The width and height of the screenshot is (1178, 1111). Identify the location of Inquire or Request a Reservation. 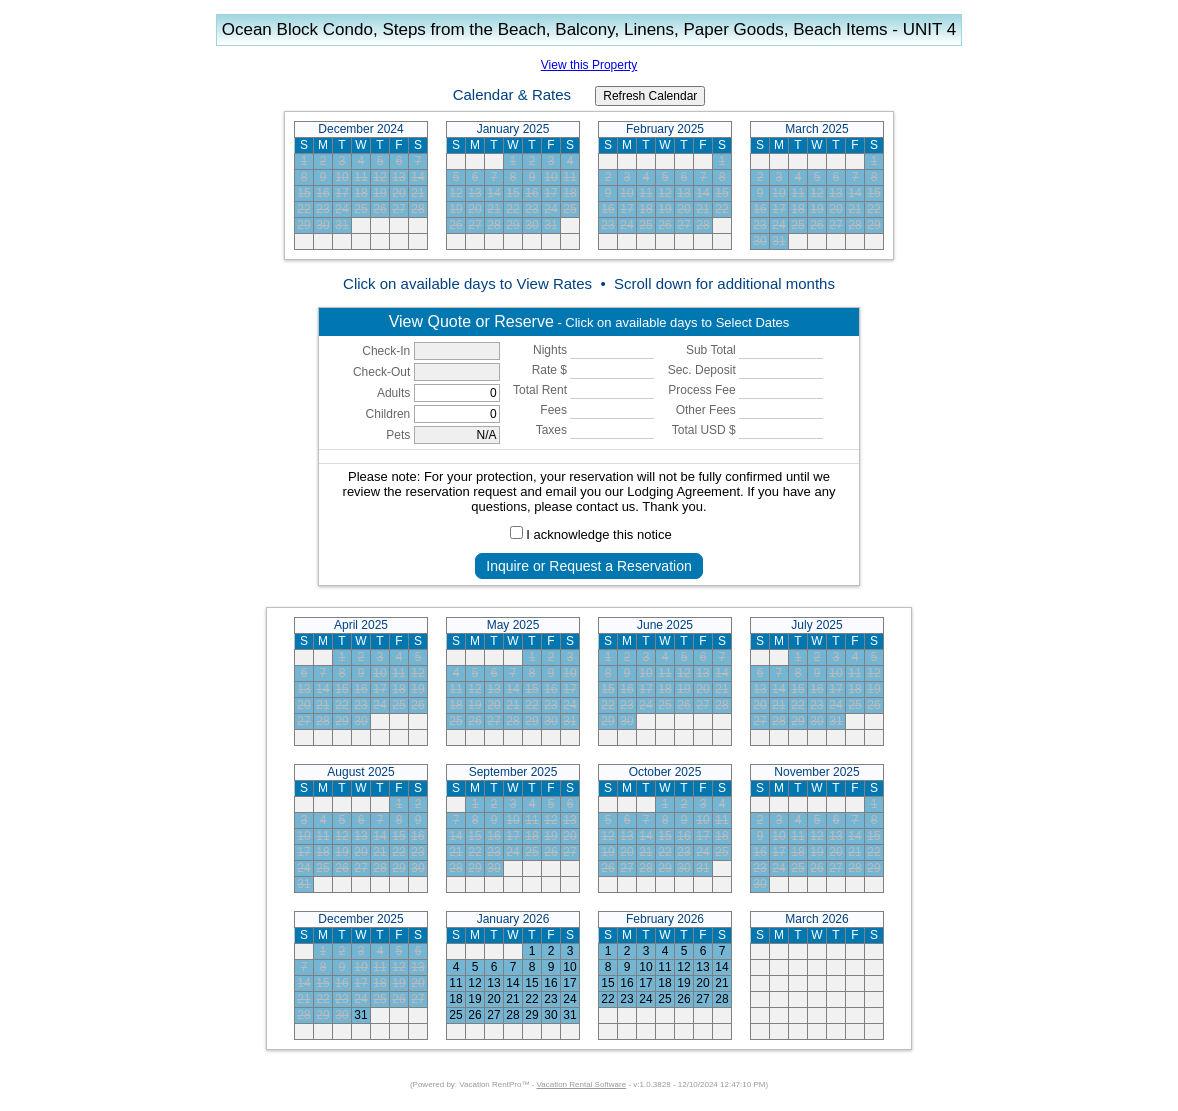
(588, 566).